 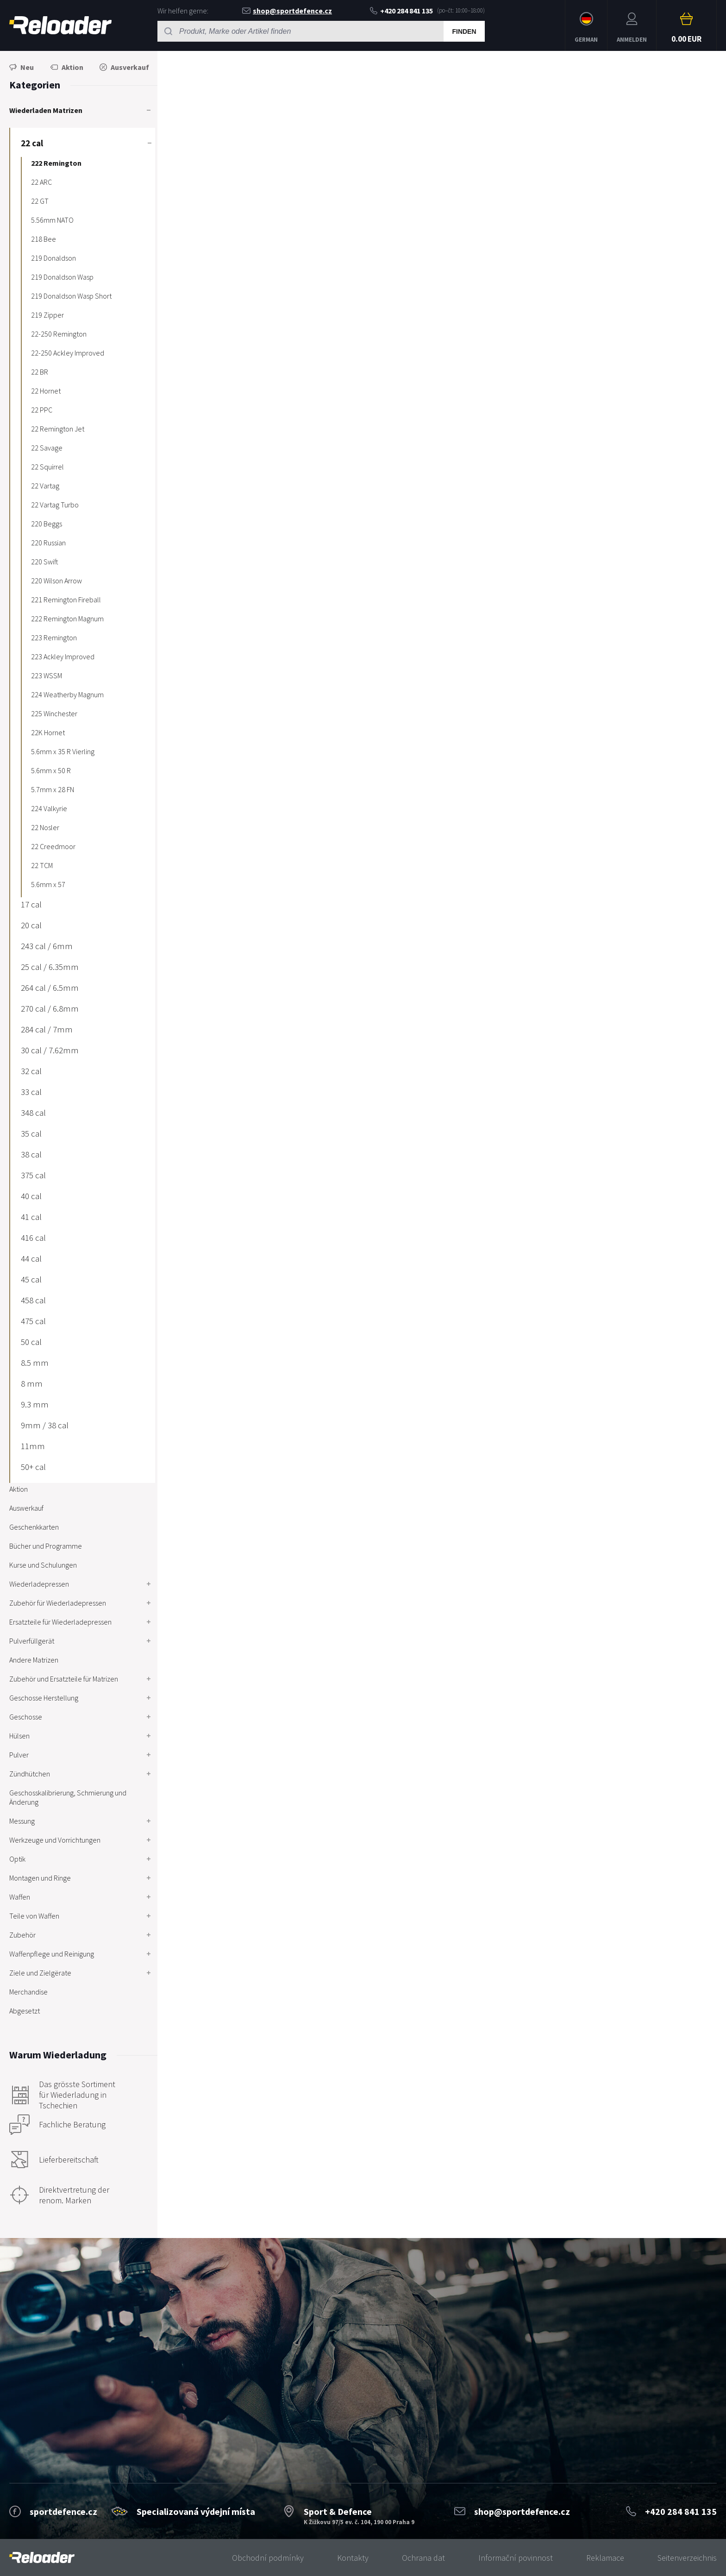 What do you see at coordinates (515, 2557) in the screenshot?
I see `Informační povinnost` at bounding box center [515, 2557].